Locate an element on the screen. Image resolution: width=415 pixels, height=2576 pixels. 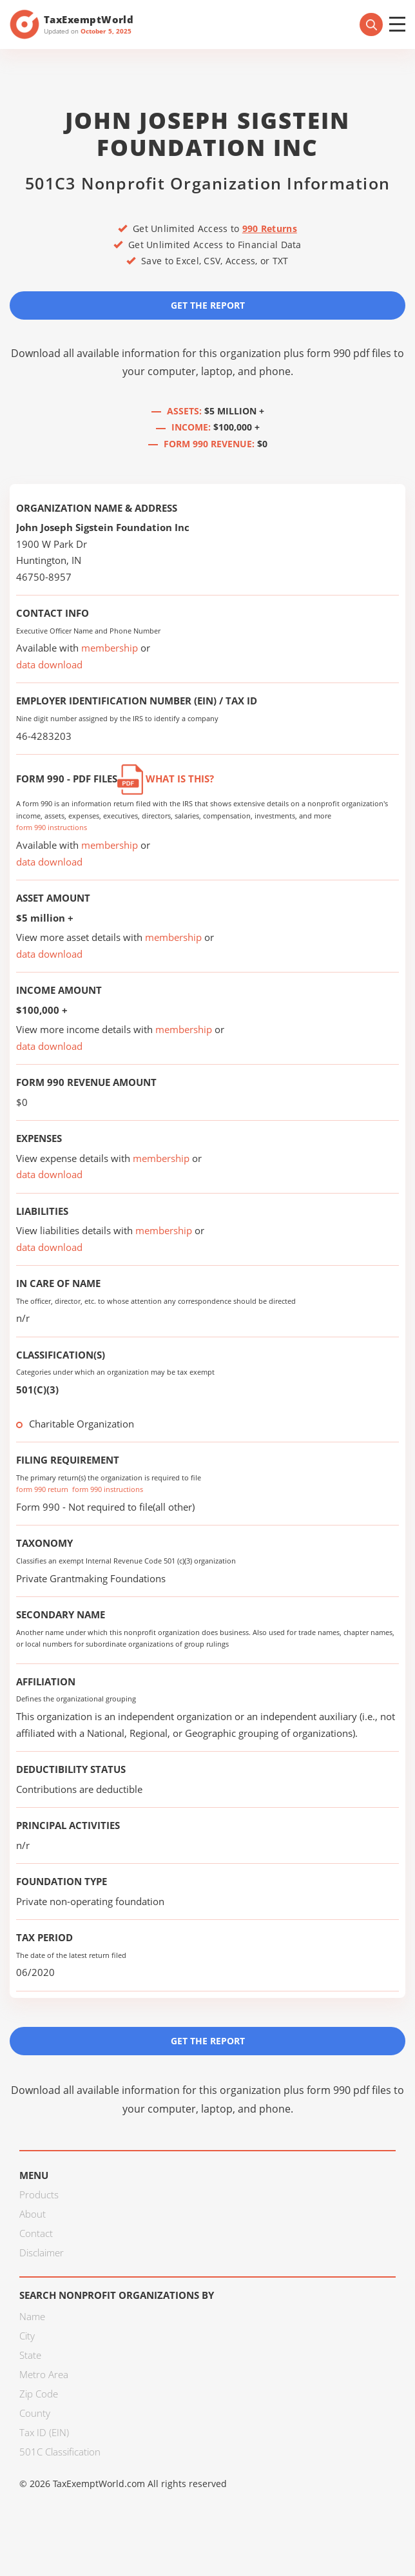
501C Classification is located at coordinates (60, 2451).